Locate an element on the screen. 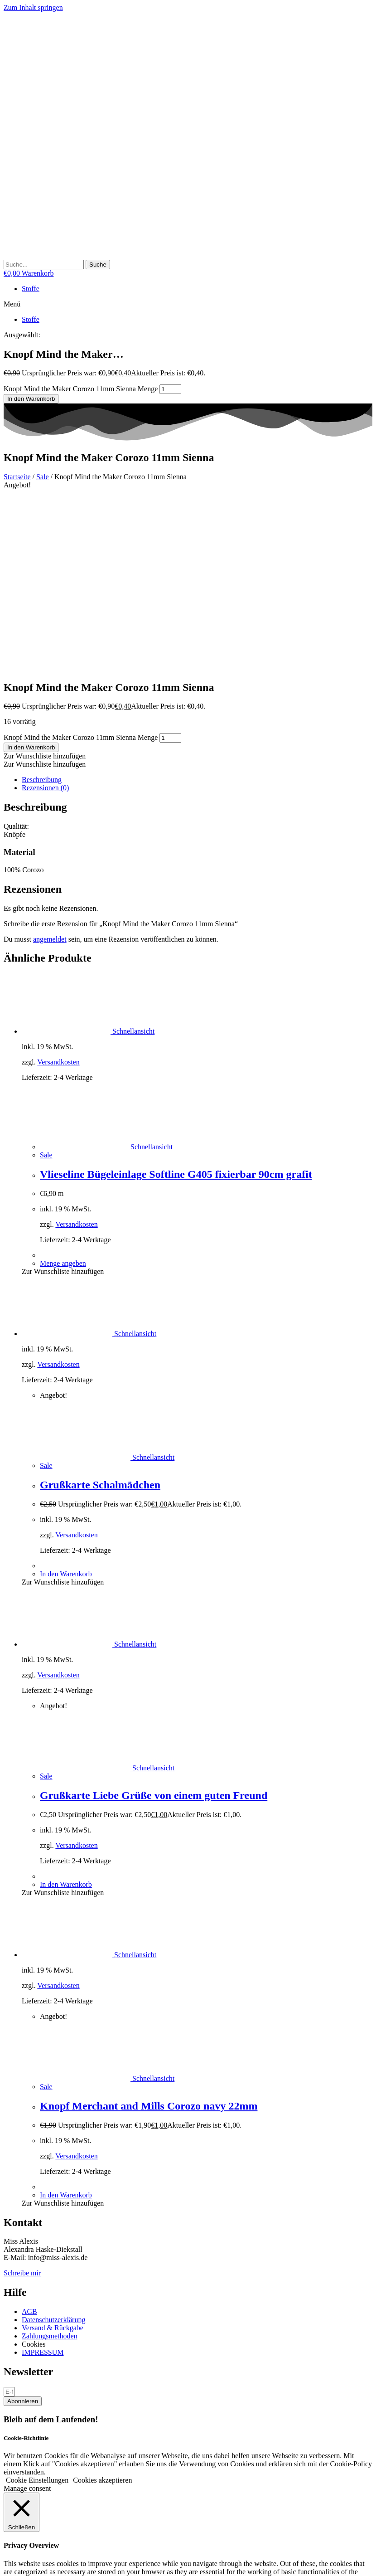 The image size is (376, 2576). Zum Inhalt springen is located at coordinates (33, 7).